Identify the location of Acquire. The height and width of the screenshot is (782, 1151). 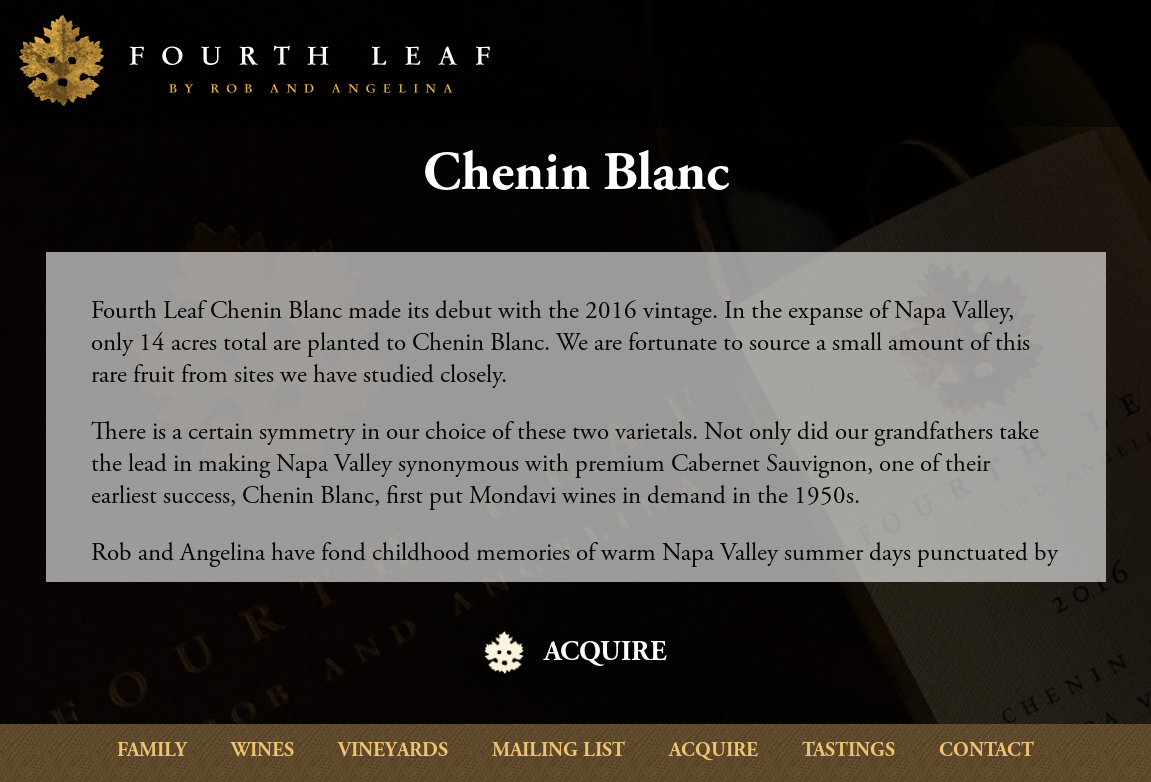
(713, 751).